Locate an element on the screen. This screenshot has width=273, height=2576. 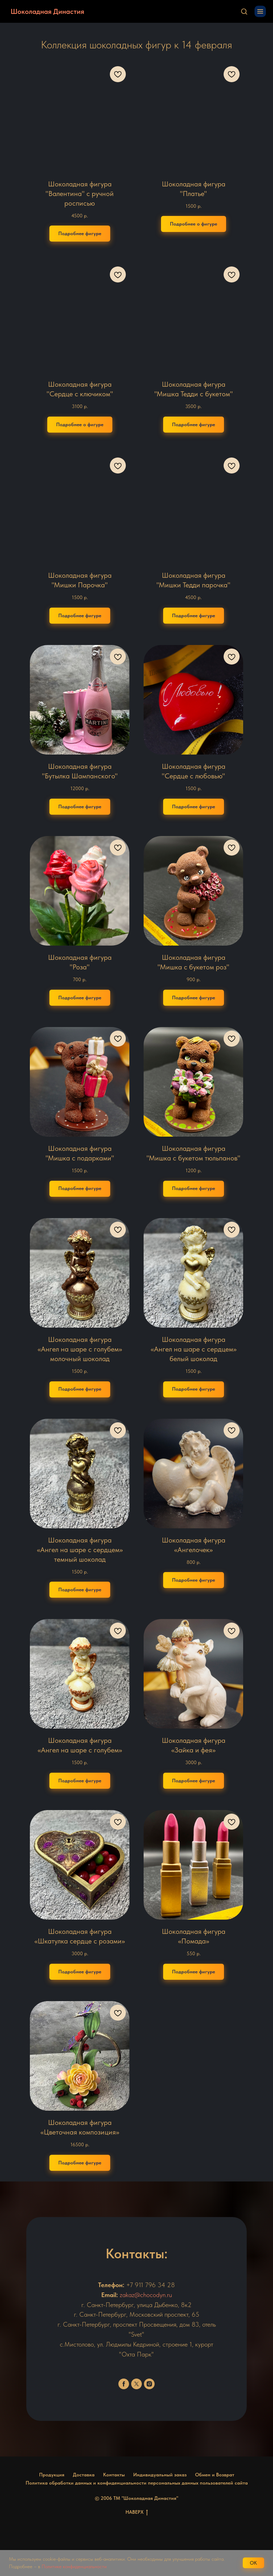
Политике конфиденциальности is located at coordinates (74, 2566).